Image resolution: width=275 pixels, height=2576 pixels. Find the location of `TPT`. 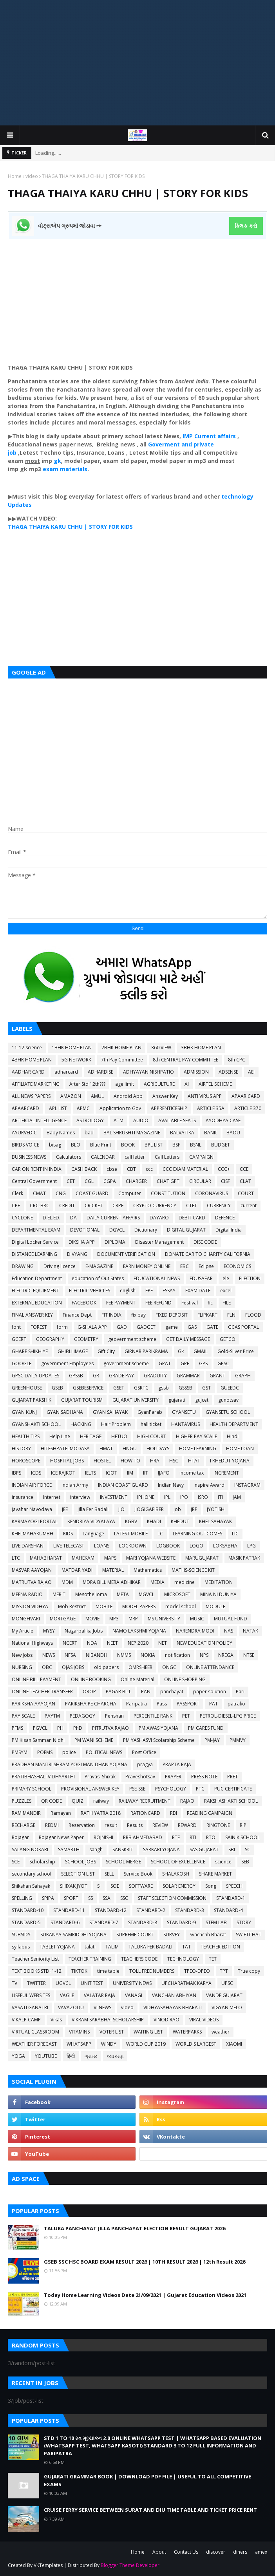

TPT is located at coordinates (224, 1971).